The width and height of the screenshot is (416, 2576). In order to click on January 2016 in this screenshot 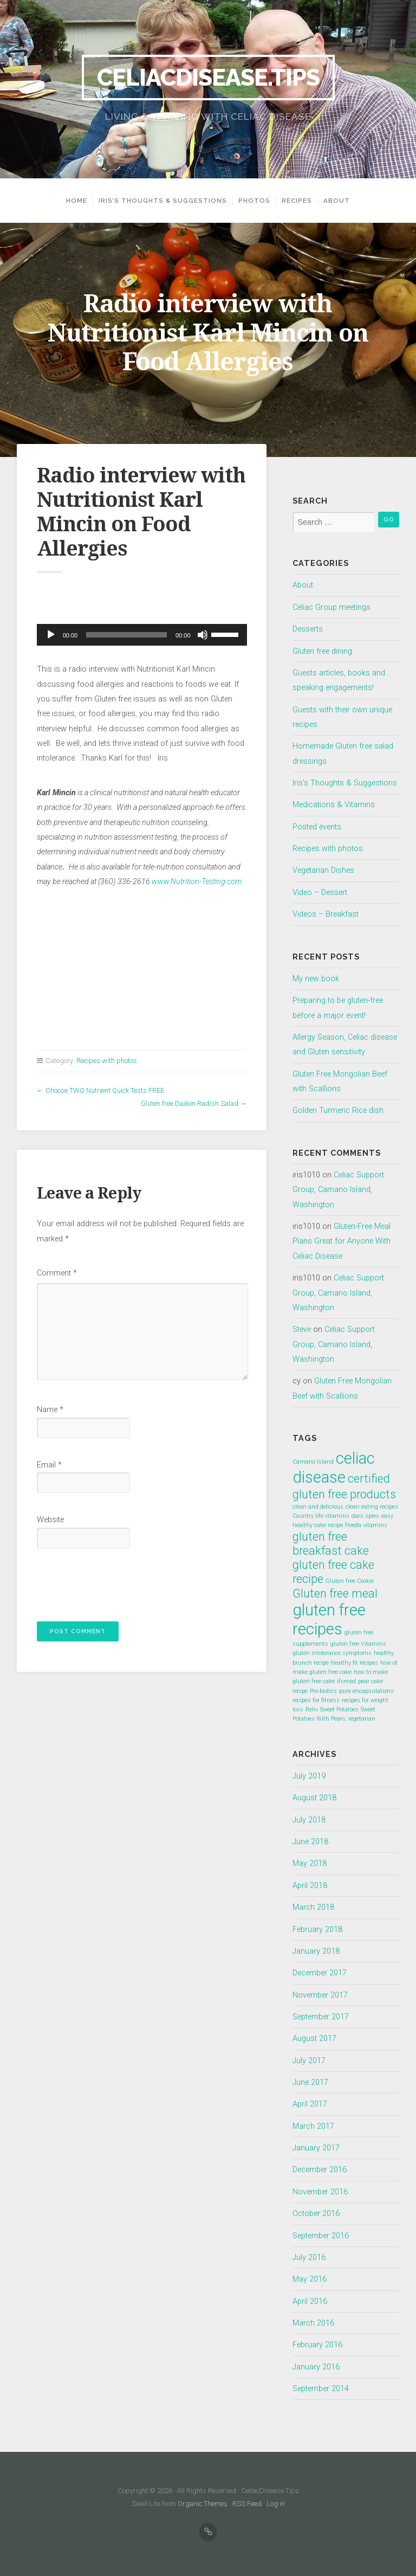, I will do `click(316, 2367)`.